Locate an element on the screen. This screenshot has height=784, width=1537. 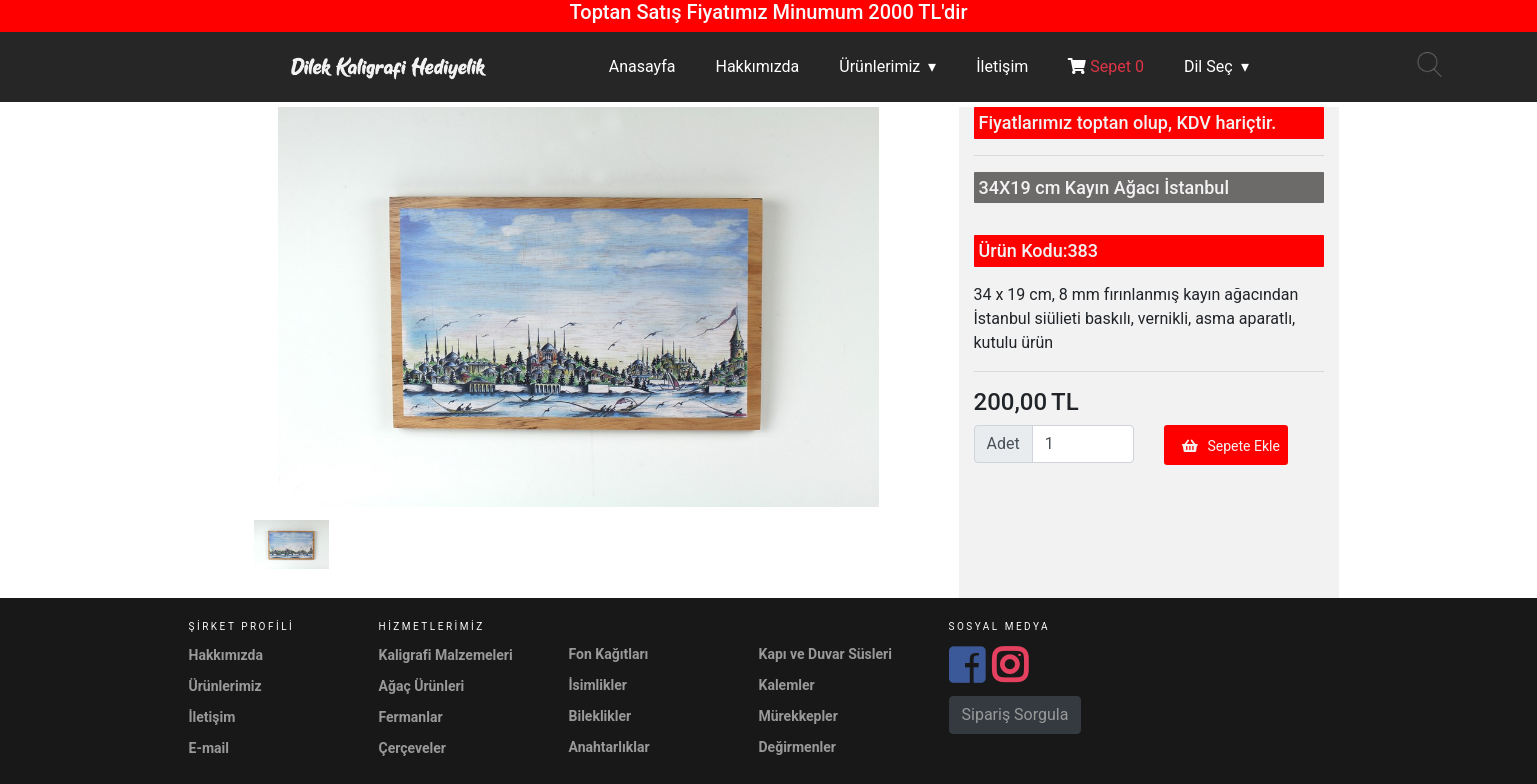
Bileklikler is located at coordinates (600, 716).